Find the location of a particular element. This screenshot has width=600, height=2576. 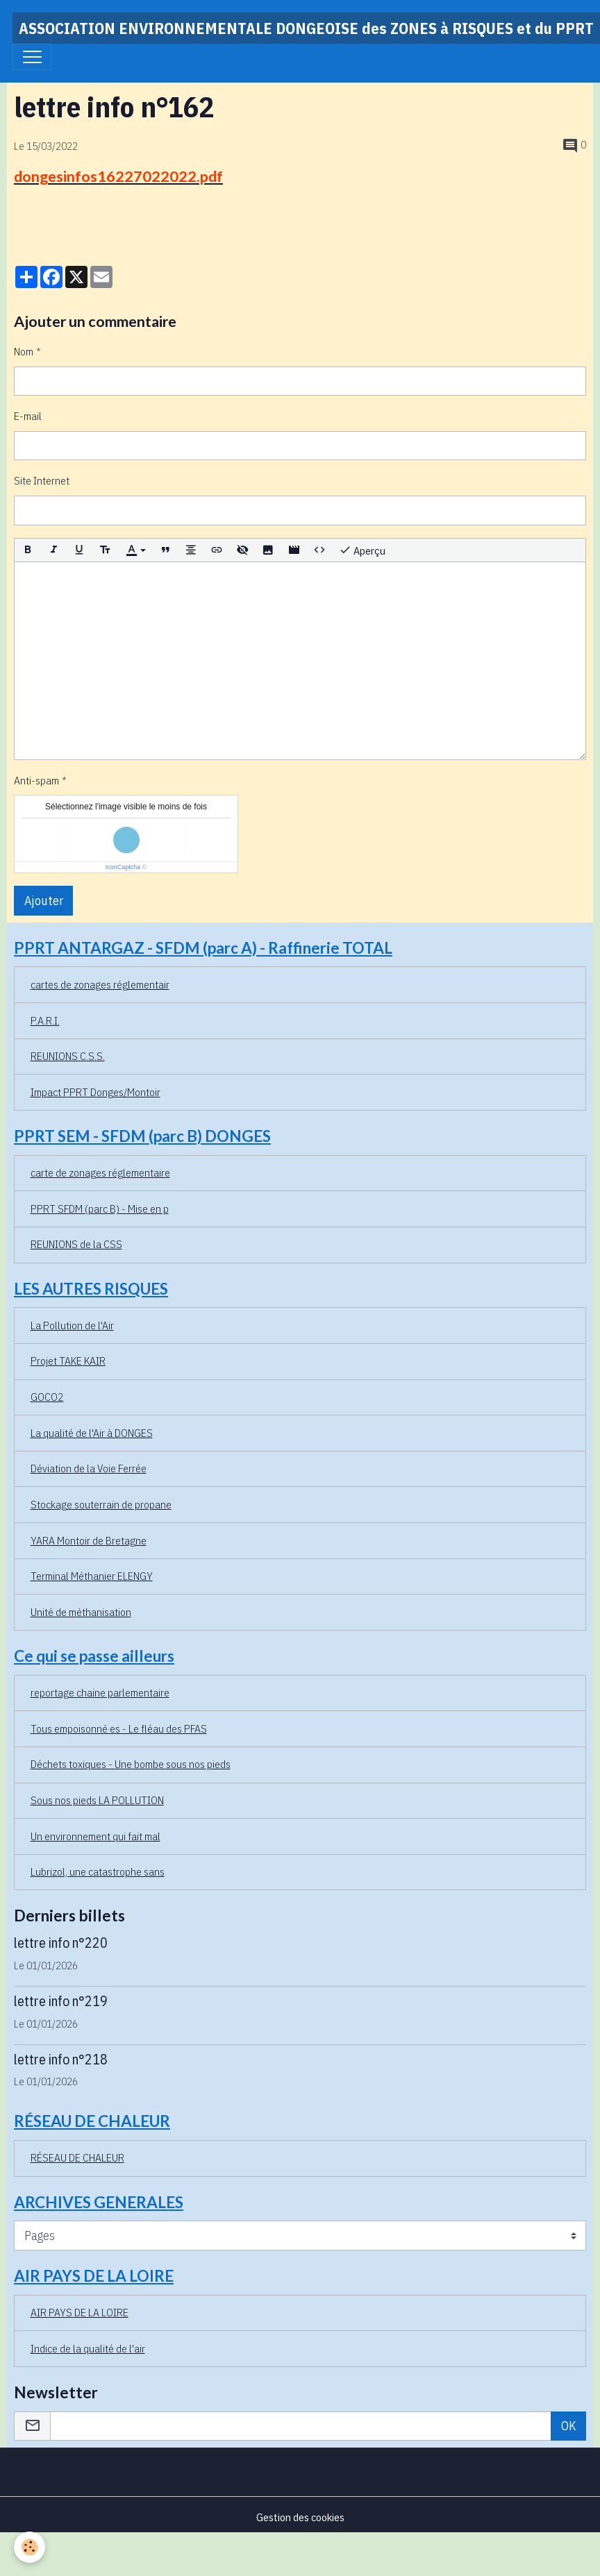

cartes de zonages réglementair is located at coordinates (100, 984).